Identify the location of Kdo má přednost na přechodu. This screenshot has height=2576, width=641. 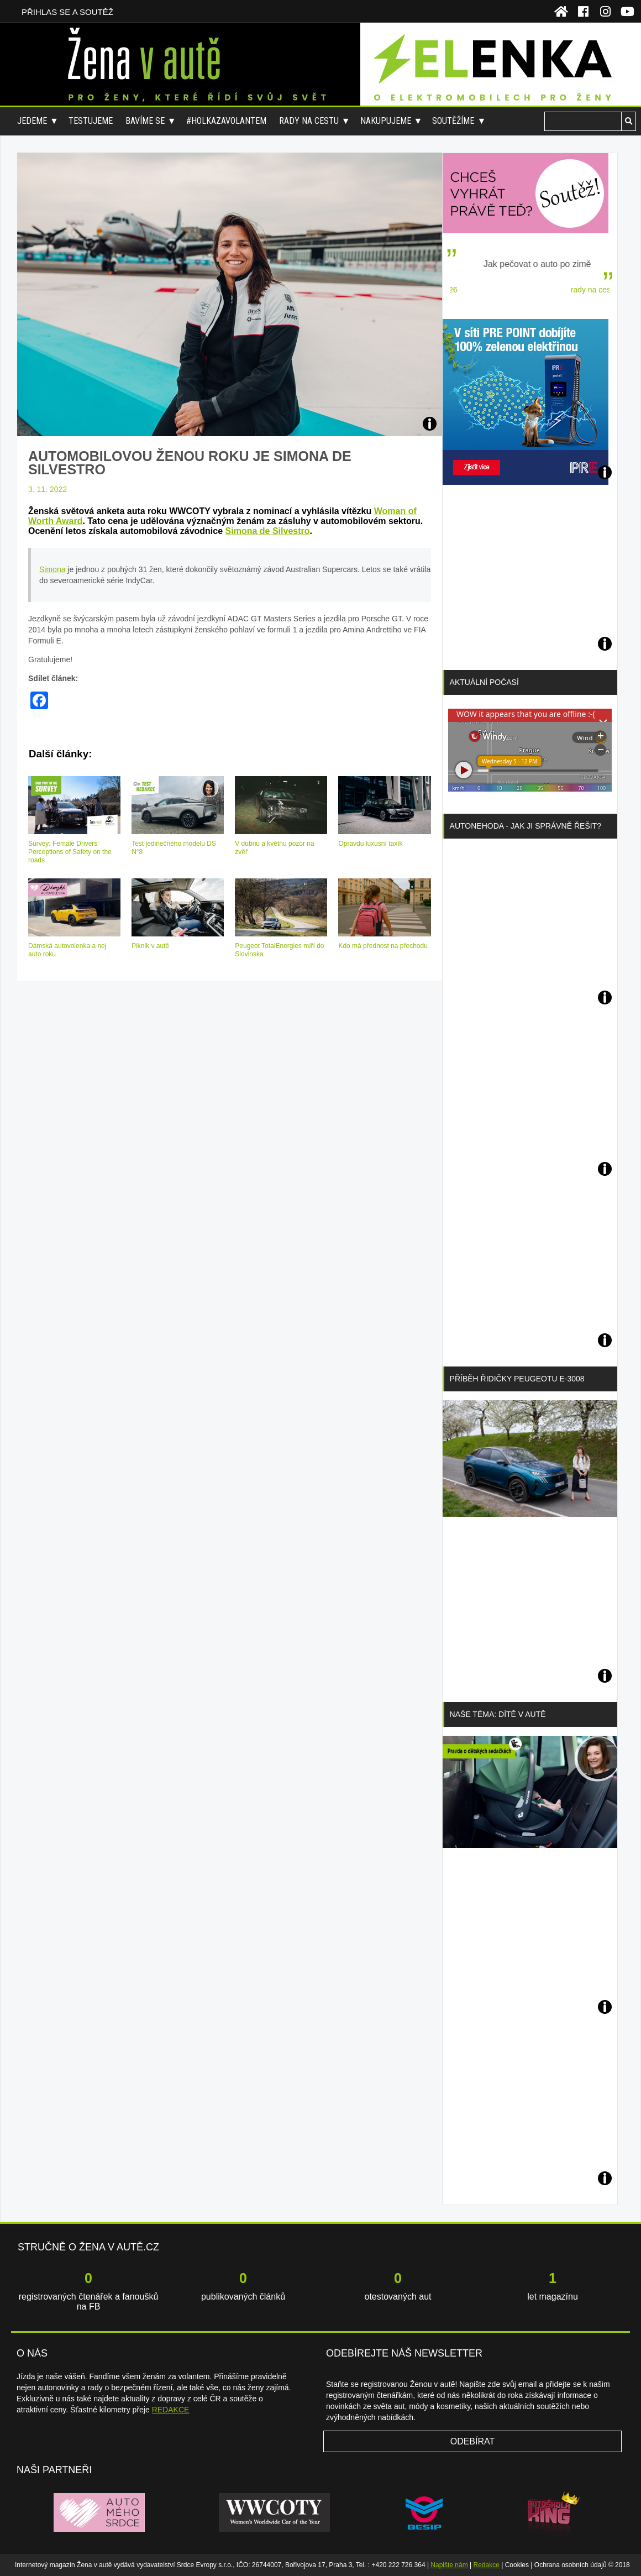
(382, 946).